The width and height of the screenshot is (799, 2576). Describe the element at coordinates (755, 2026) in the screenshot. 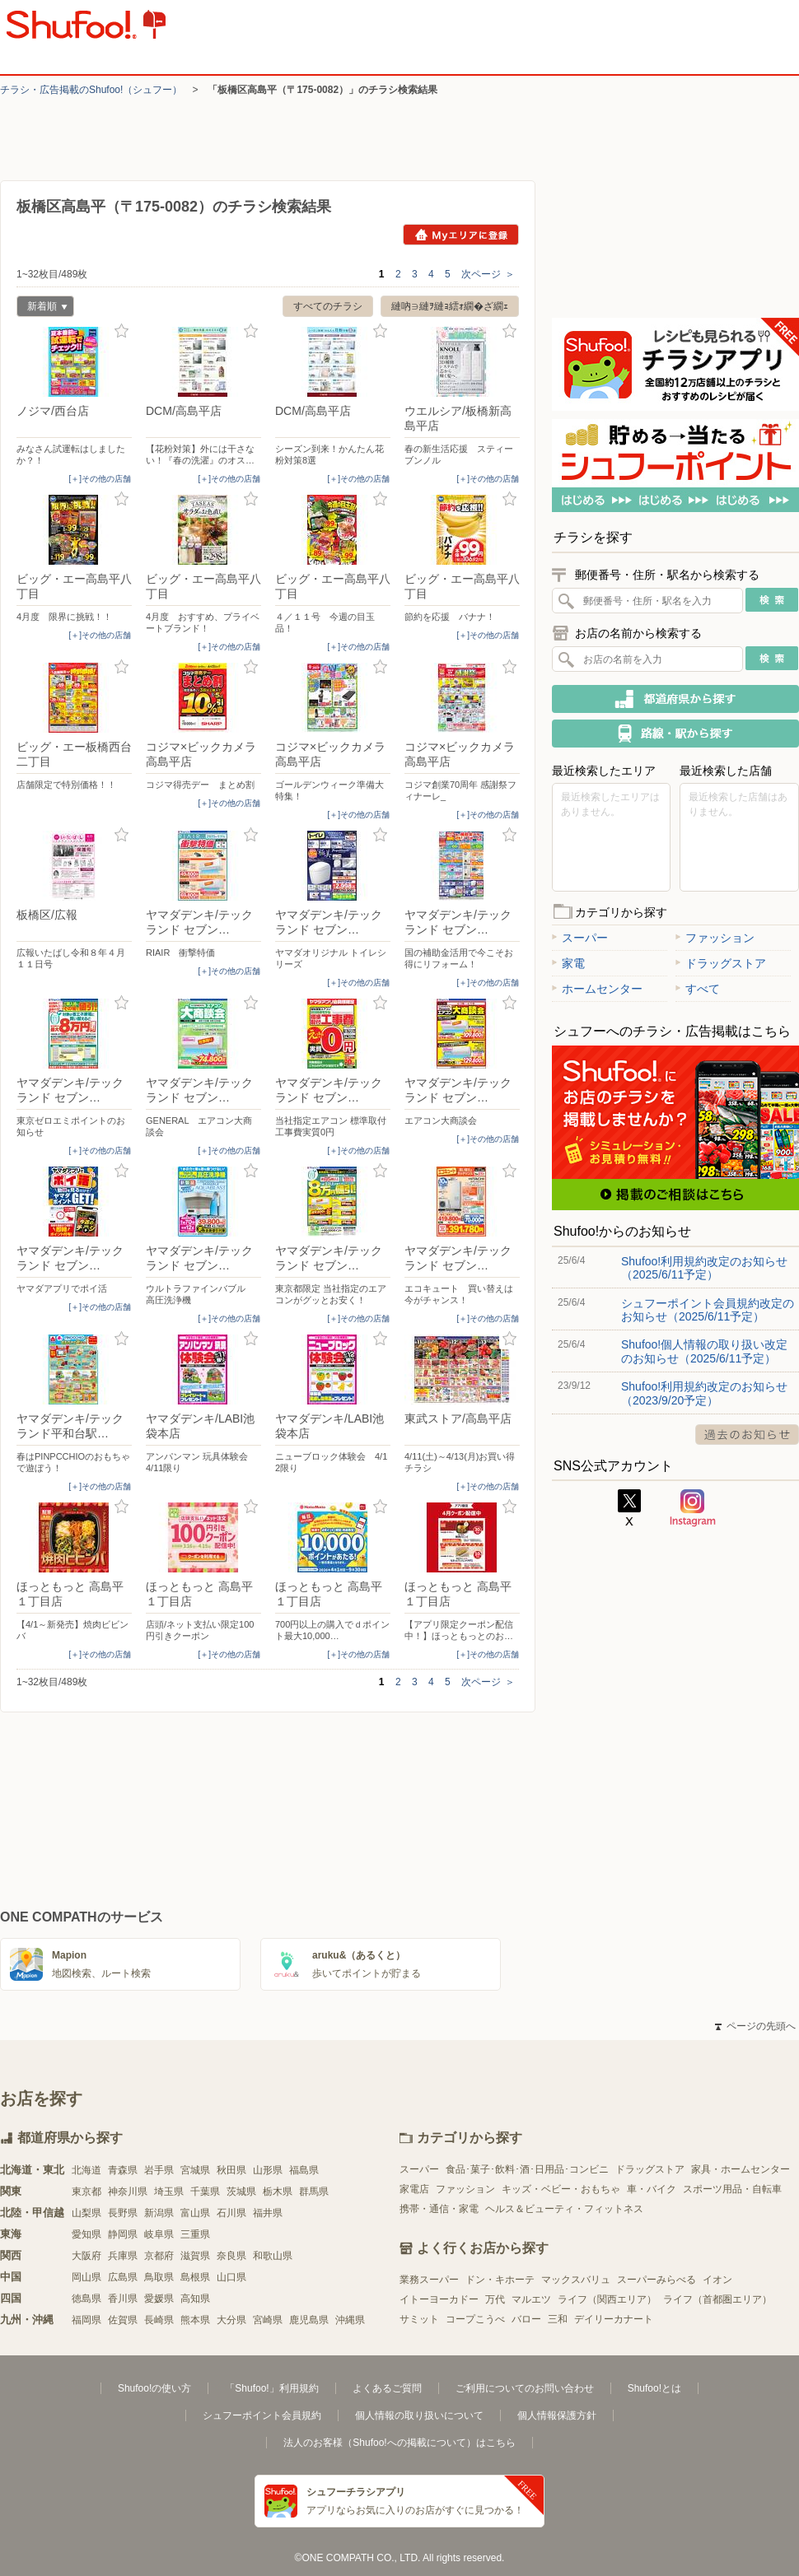

I see `ページの先頭へ` at that location.